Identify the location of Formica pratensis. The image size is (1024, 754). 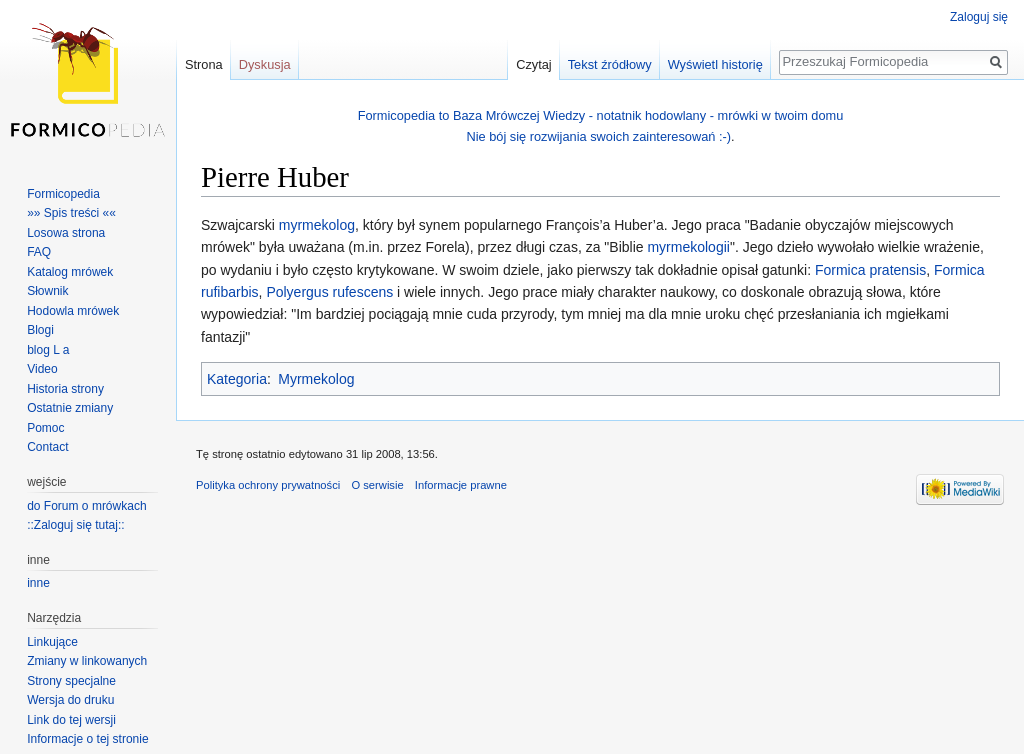
(870, 270).